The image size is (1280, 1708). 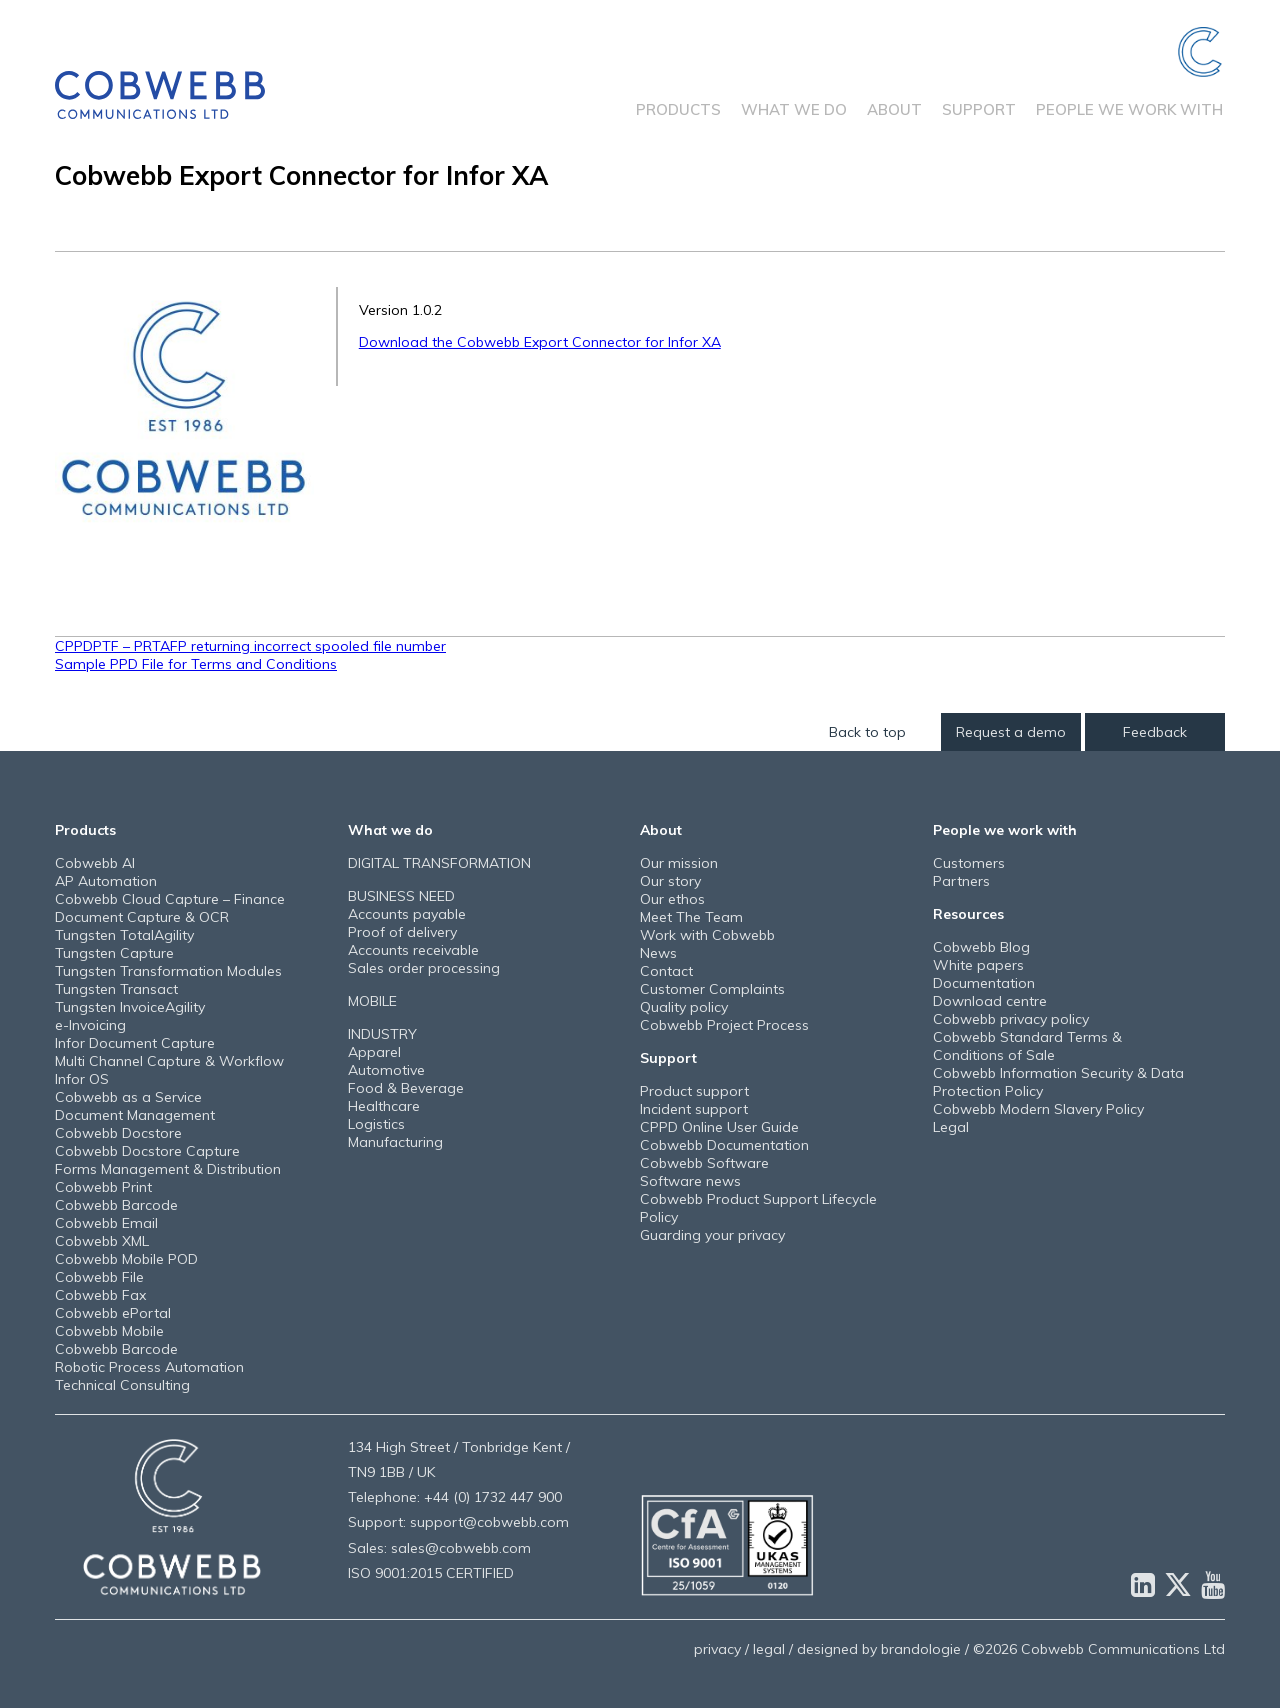 What do you see at coordinates (1027, 1046) in the screenshot?
I see `Cobwebb Standard Terms & Conditions of Sale` at bounding box center [1027, 1046].